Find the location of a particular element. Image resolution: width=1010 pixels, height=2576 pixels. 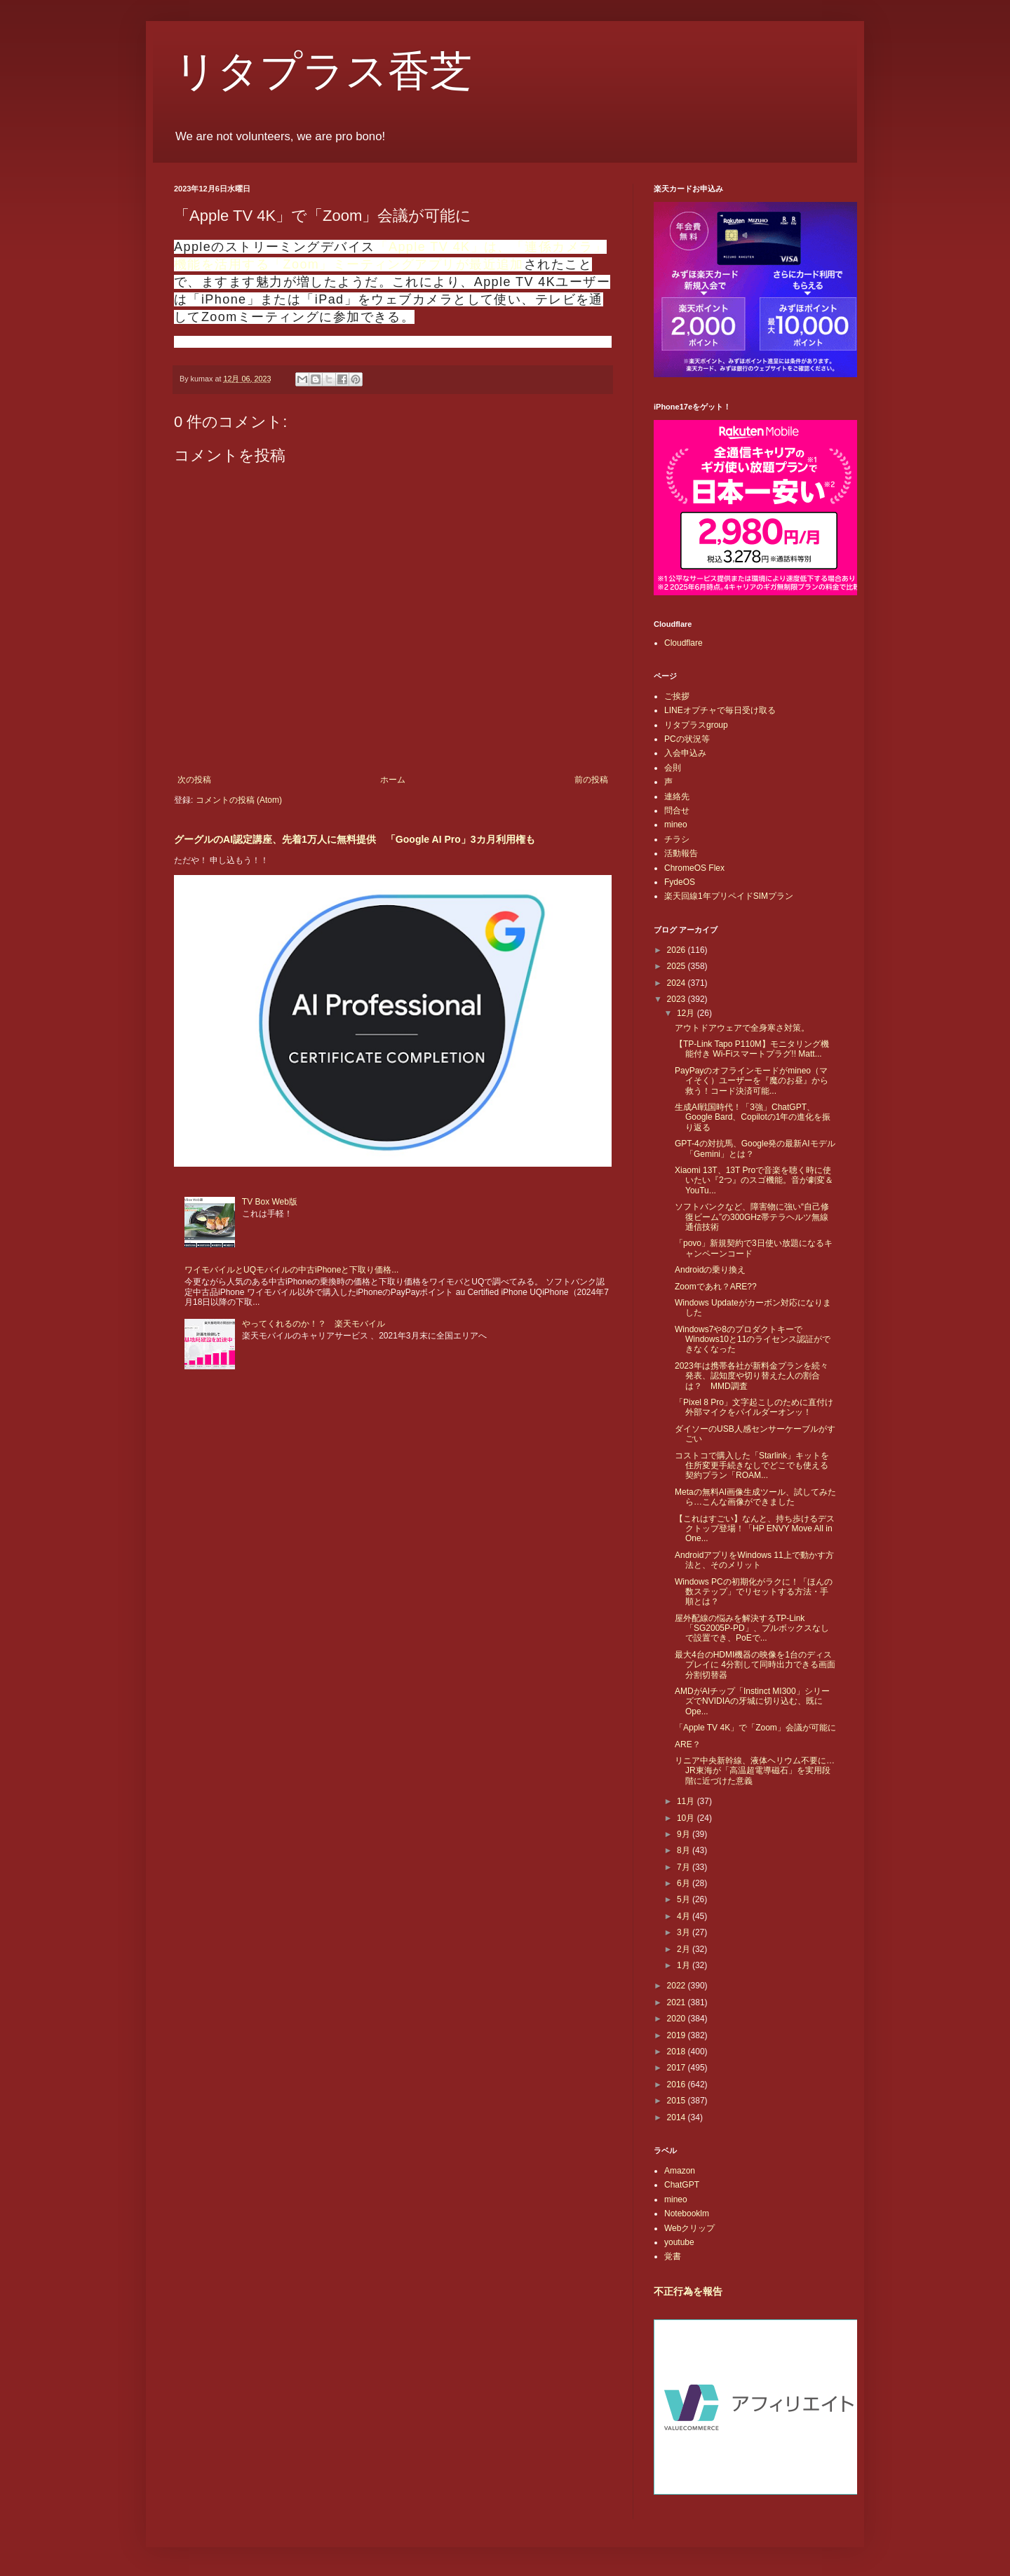

Webクリップ is located at coordinates (689, 2228).